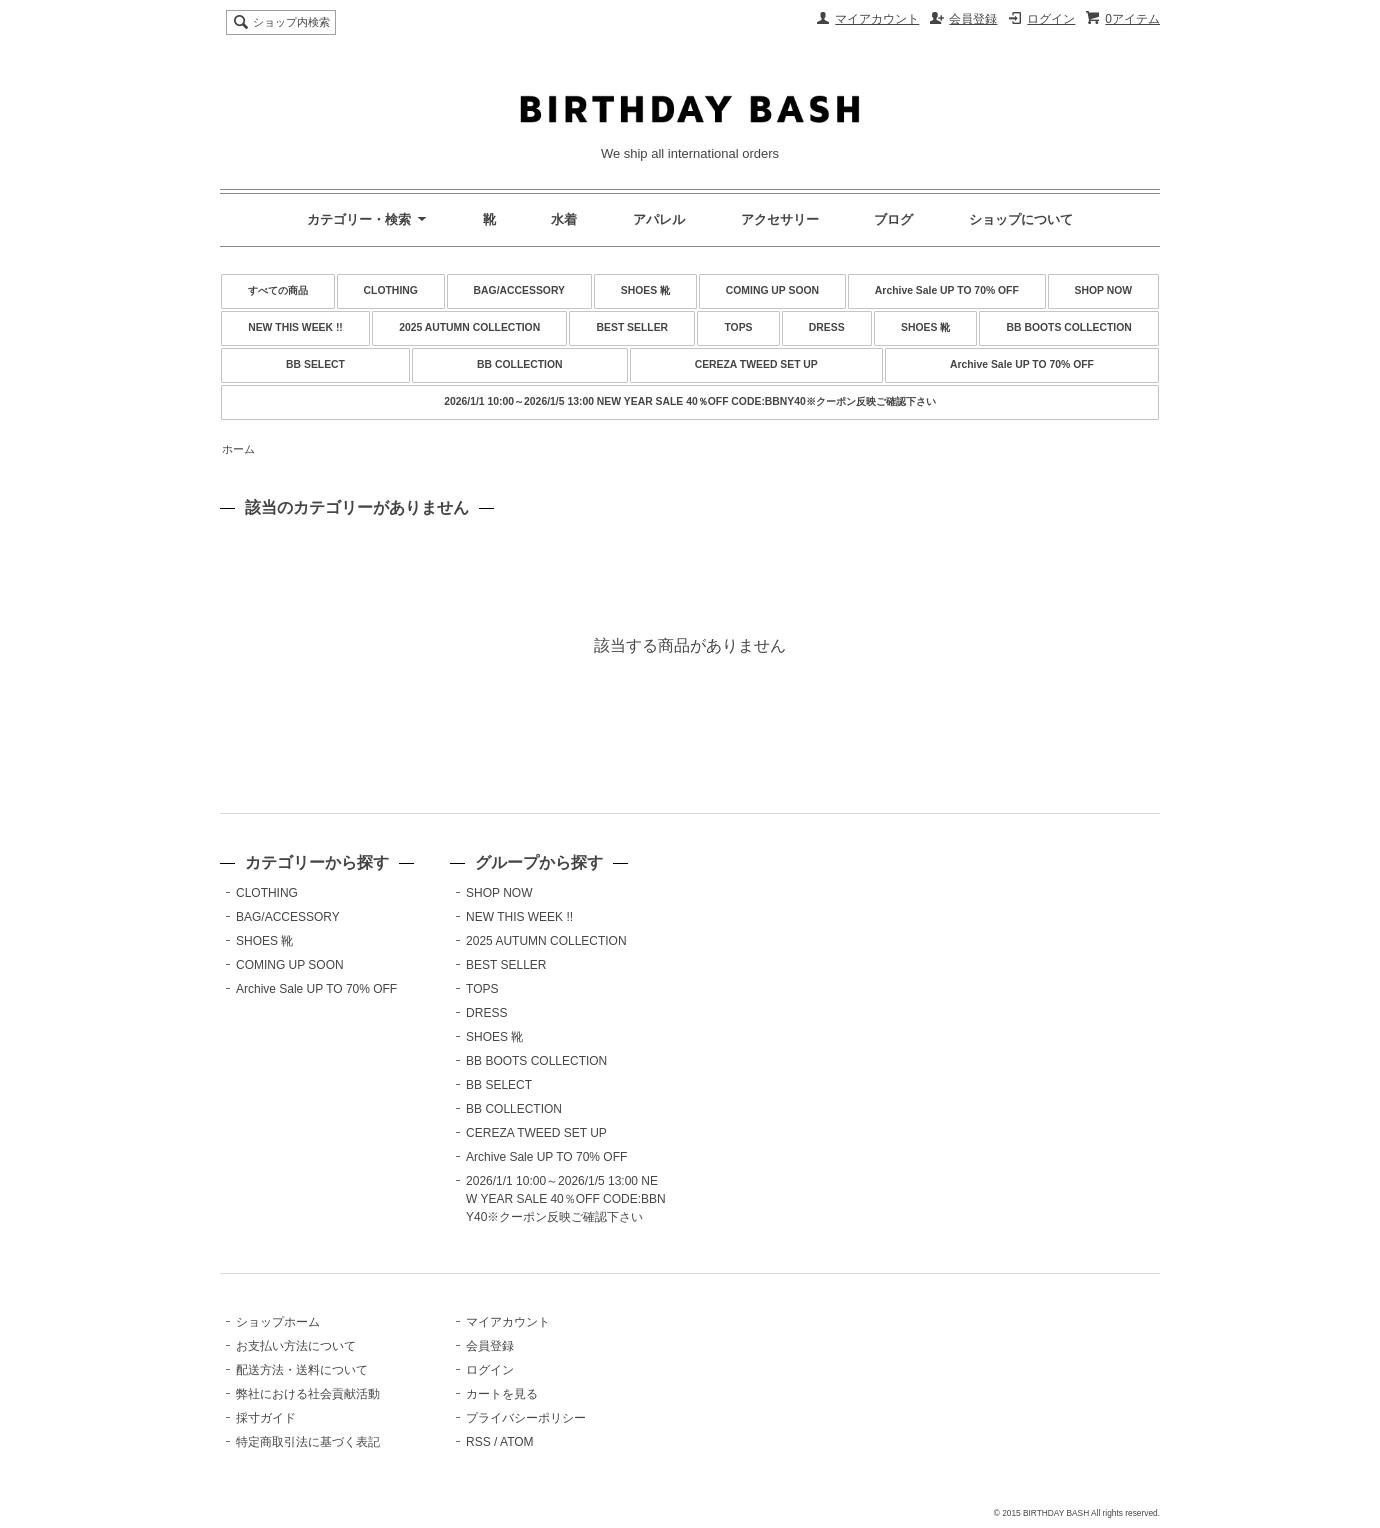 The image size is (1380, 1528). I want to click on BB SELECT, so click(315, 364).